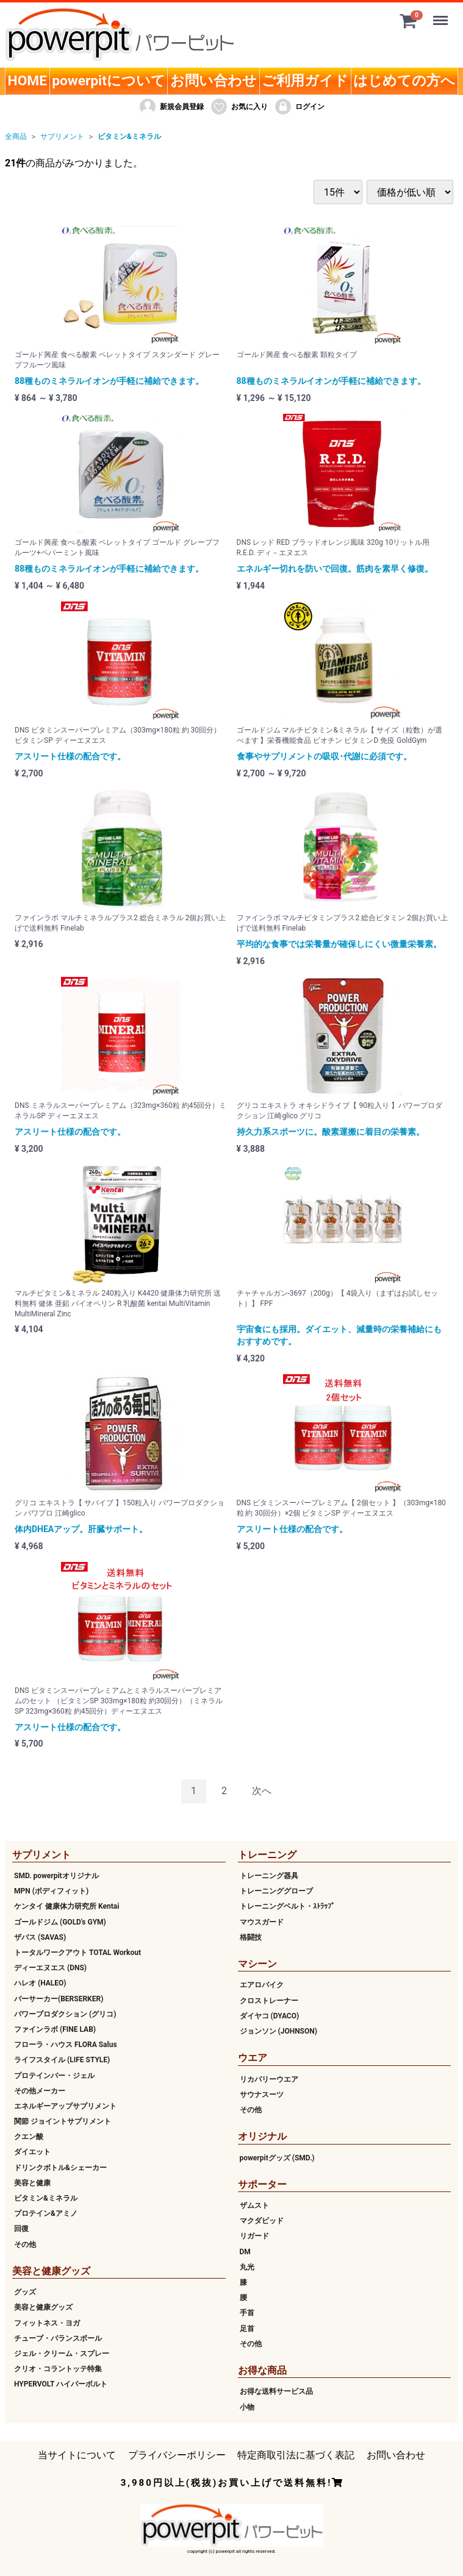  Describe the element at coordinates (58, 2338) in the screenshot. I see `チューブ・バランスボール` at that location.